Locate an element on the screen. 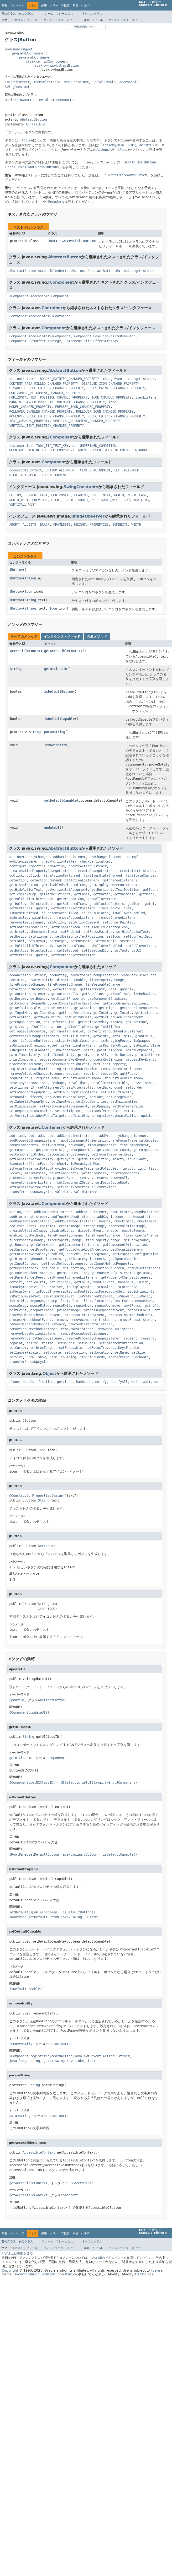 This screenshot has height=2576, width=172. getComponentPopupMenu is located at coordinates (29, 1003).